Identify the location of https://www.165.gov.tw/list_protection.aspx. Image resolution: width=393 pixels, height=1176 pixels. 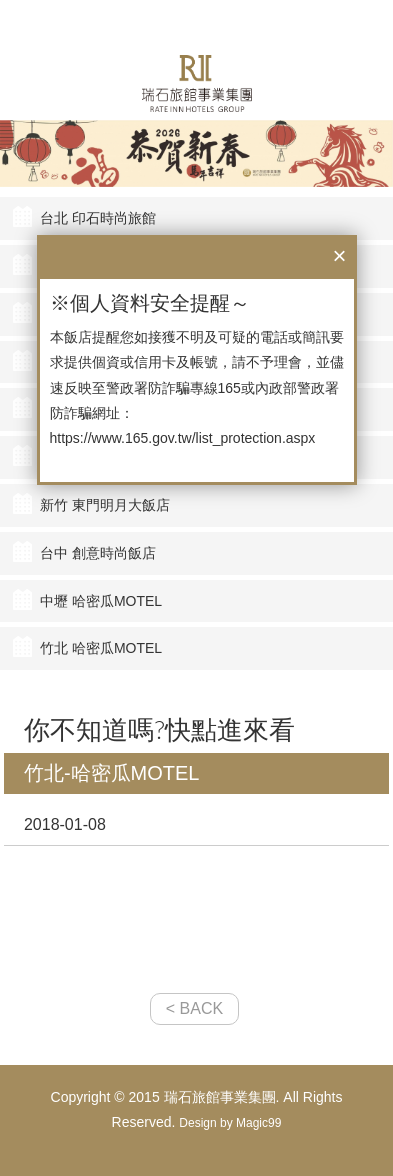
(183, 438).